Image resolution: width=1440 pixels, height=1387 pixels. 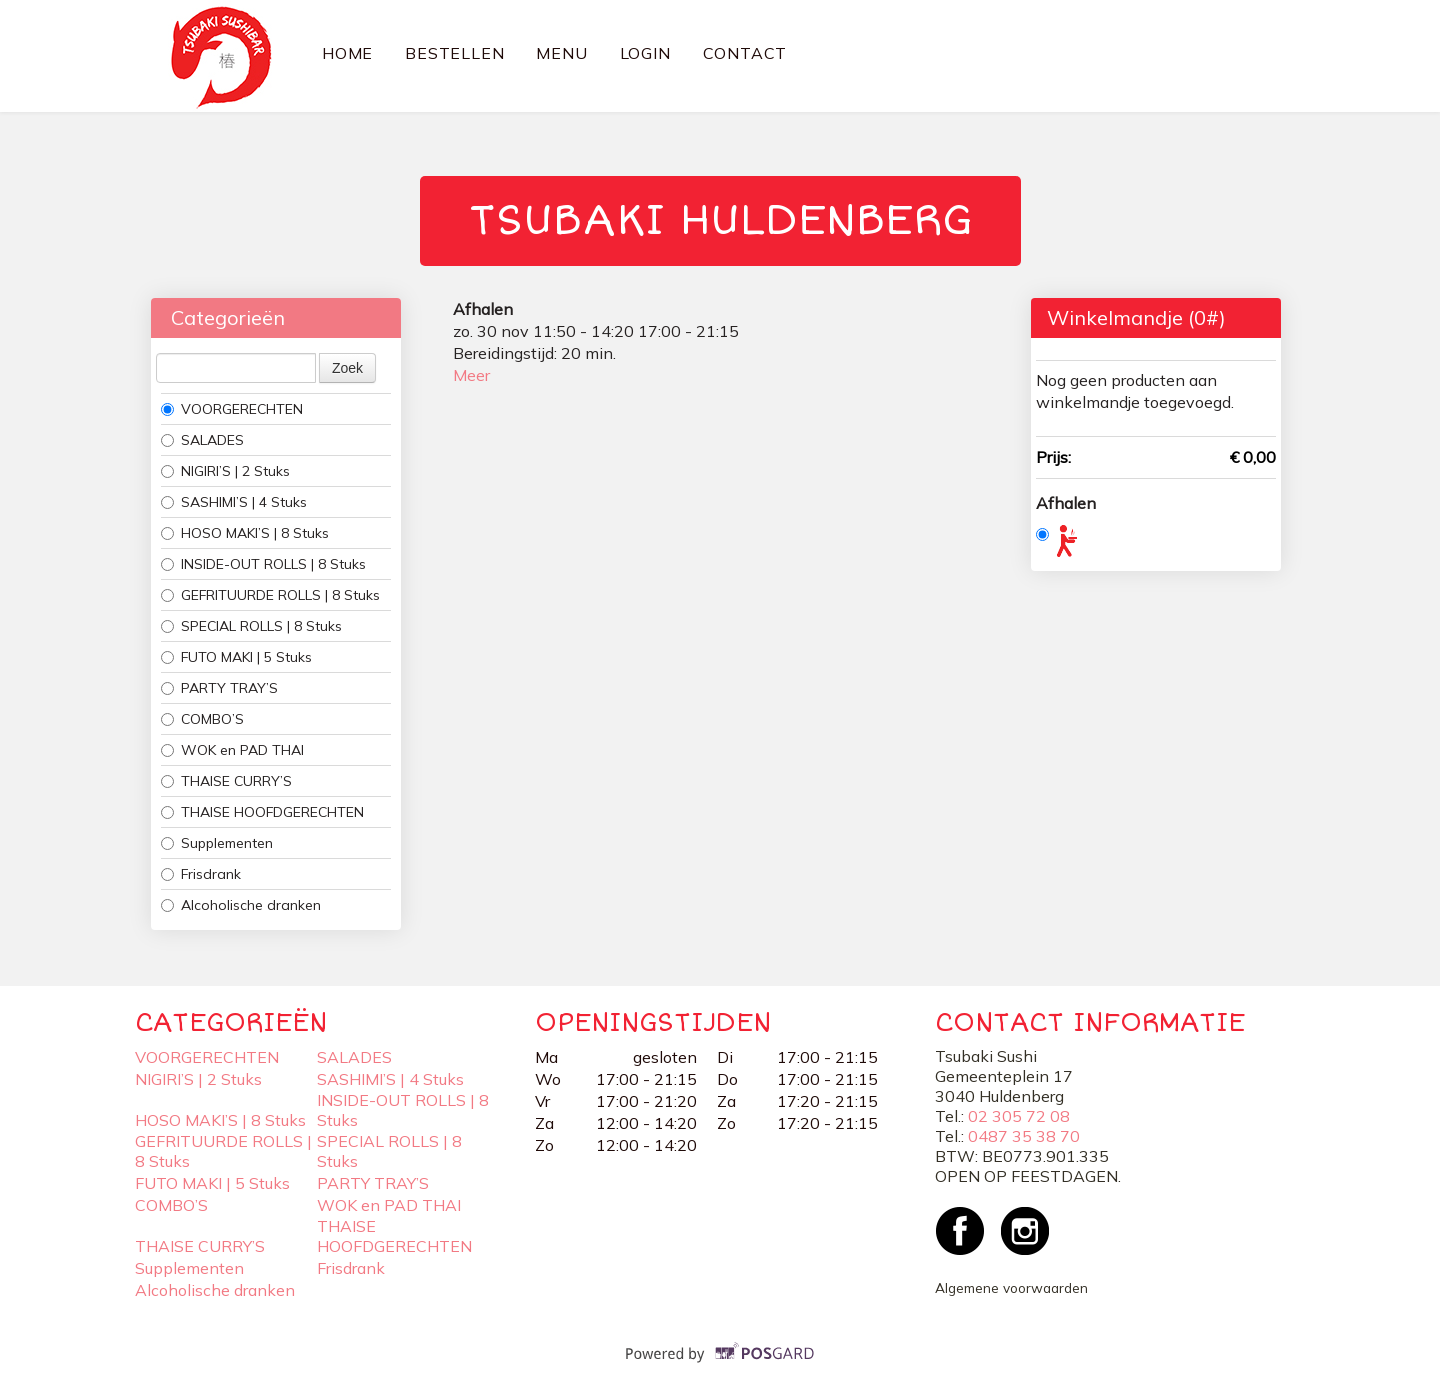 I want to click on PARTY TRAY’S, so click(x=219, y=688).